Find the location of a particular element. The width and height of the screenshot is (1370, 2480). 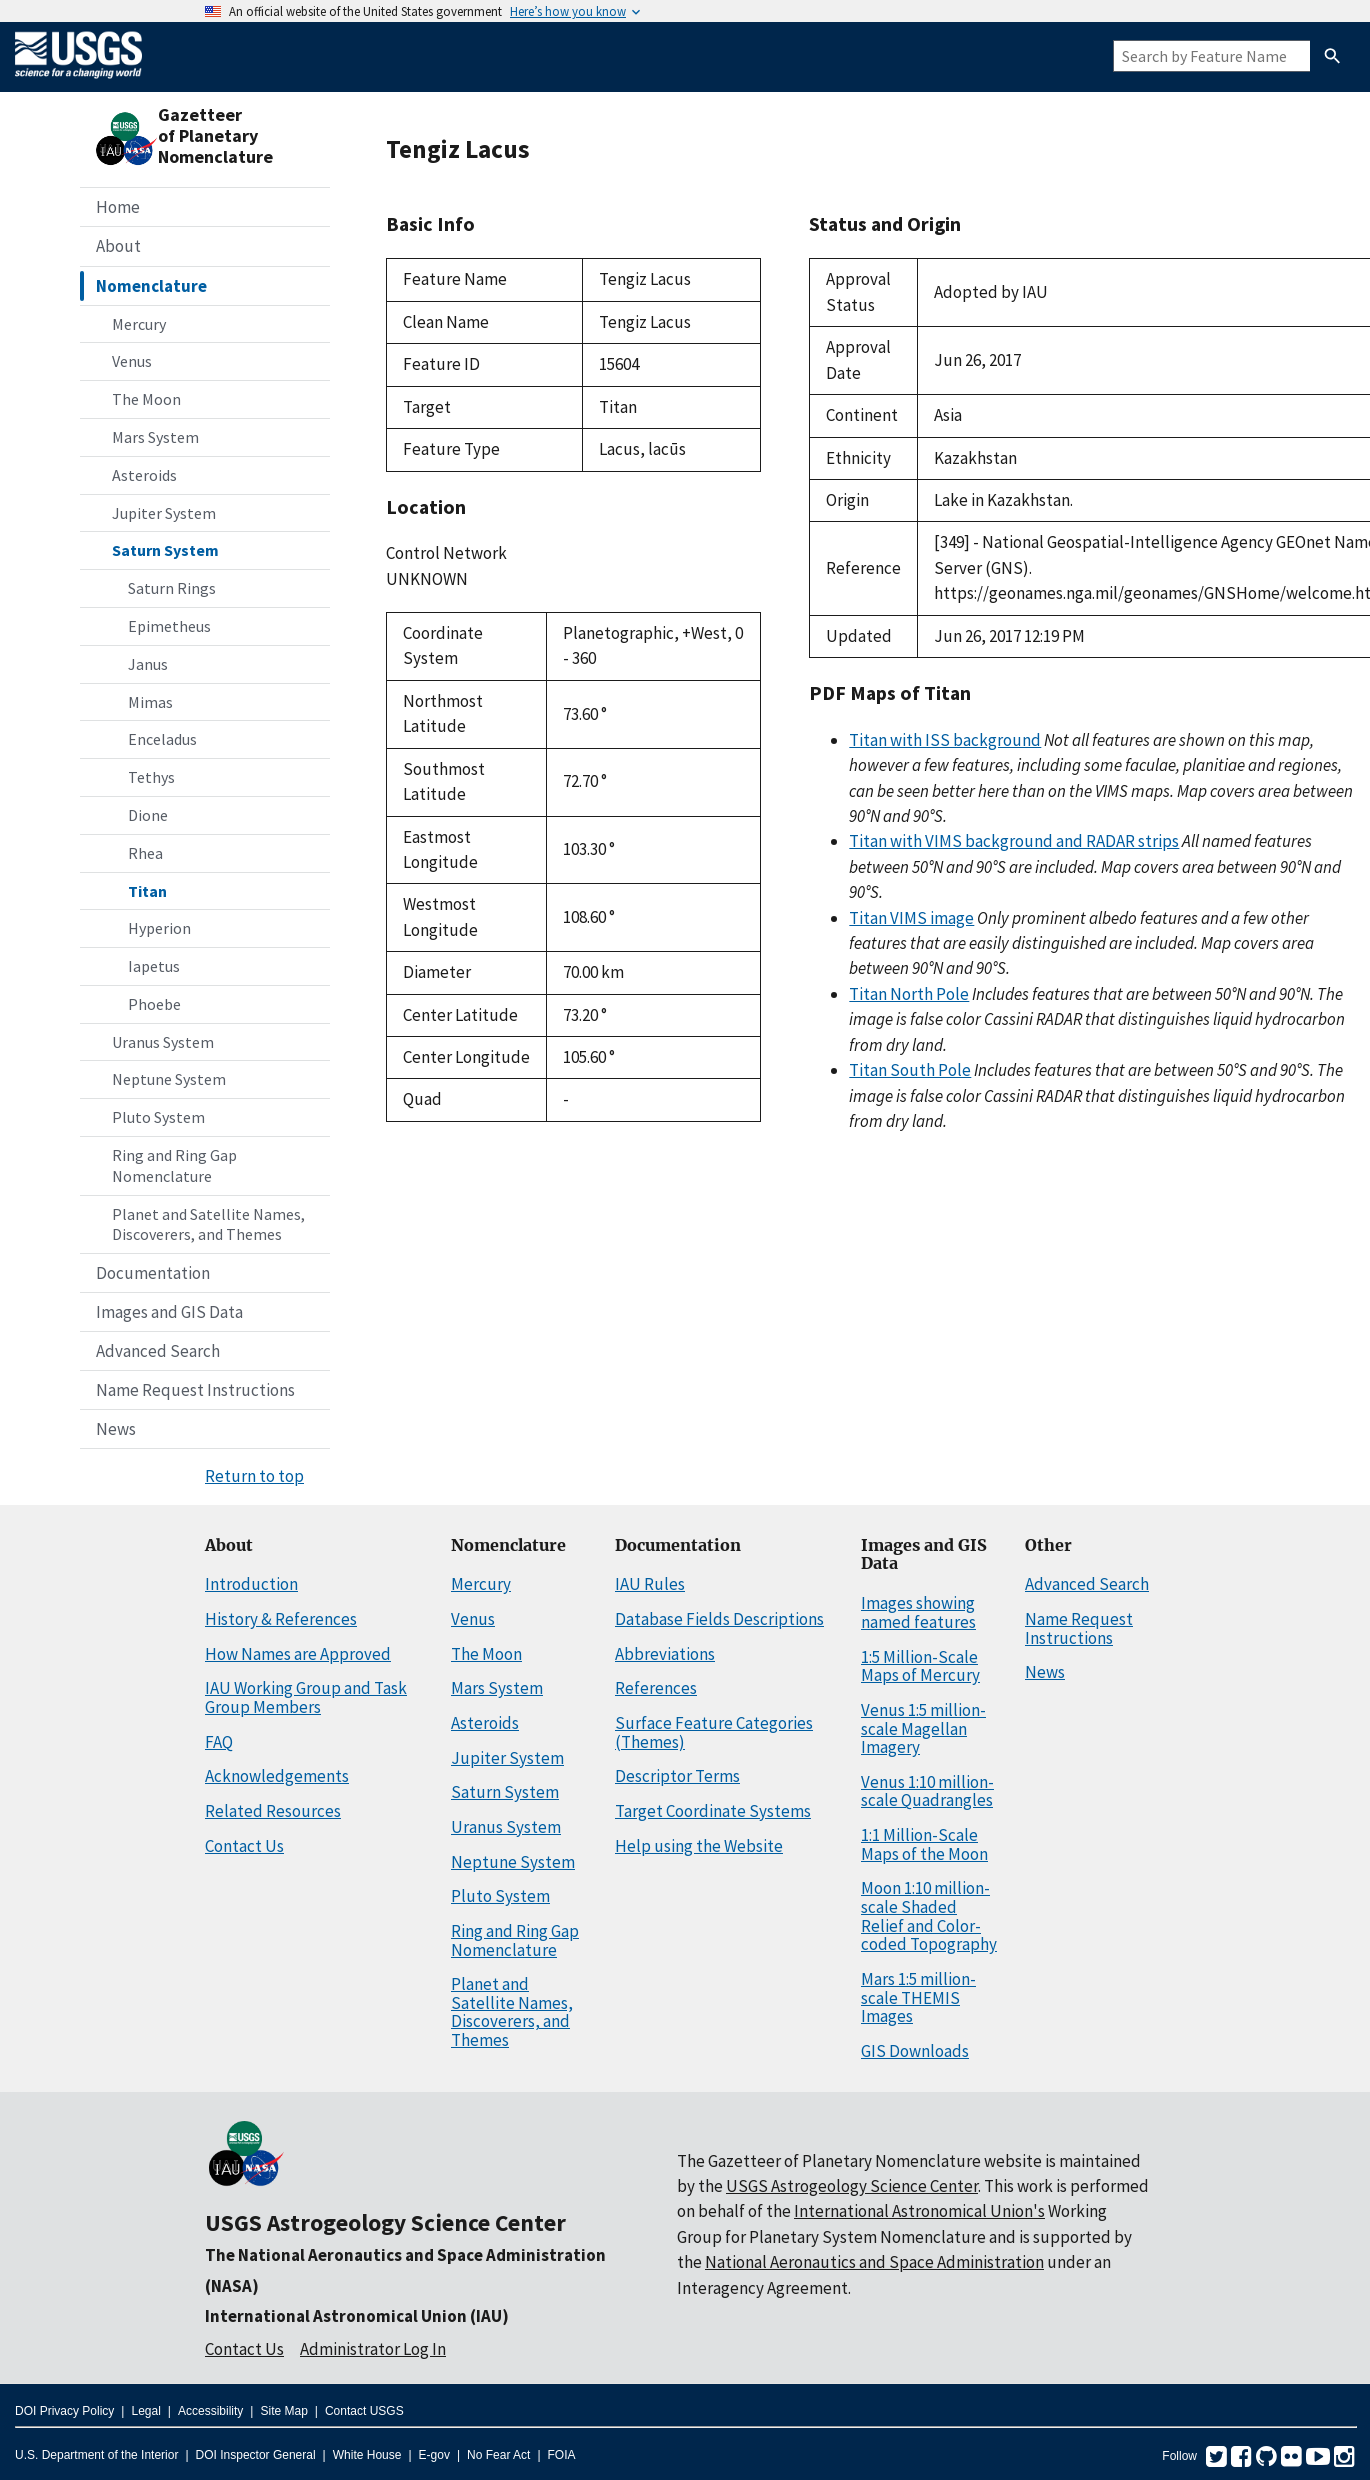

IAU Working Group and Task Group Members is located at coordinates (306, 1697).